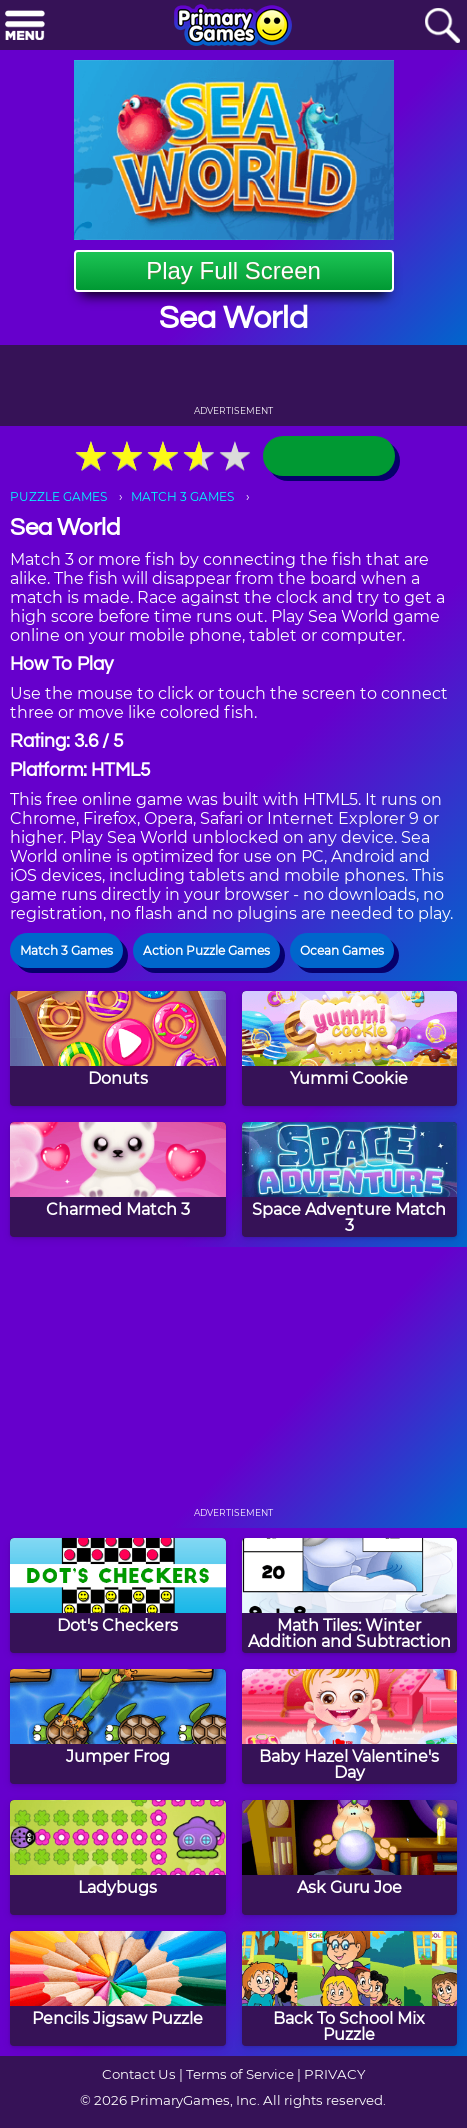 This screenshot has width=467, height=2128. Describe the element at coordinates (233, 27) in the screenshot. I see `[Go to homepage]` at that location.